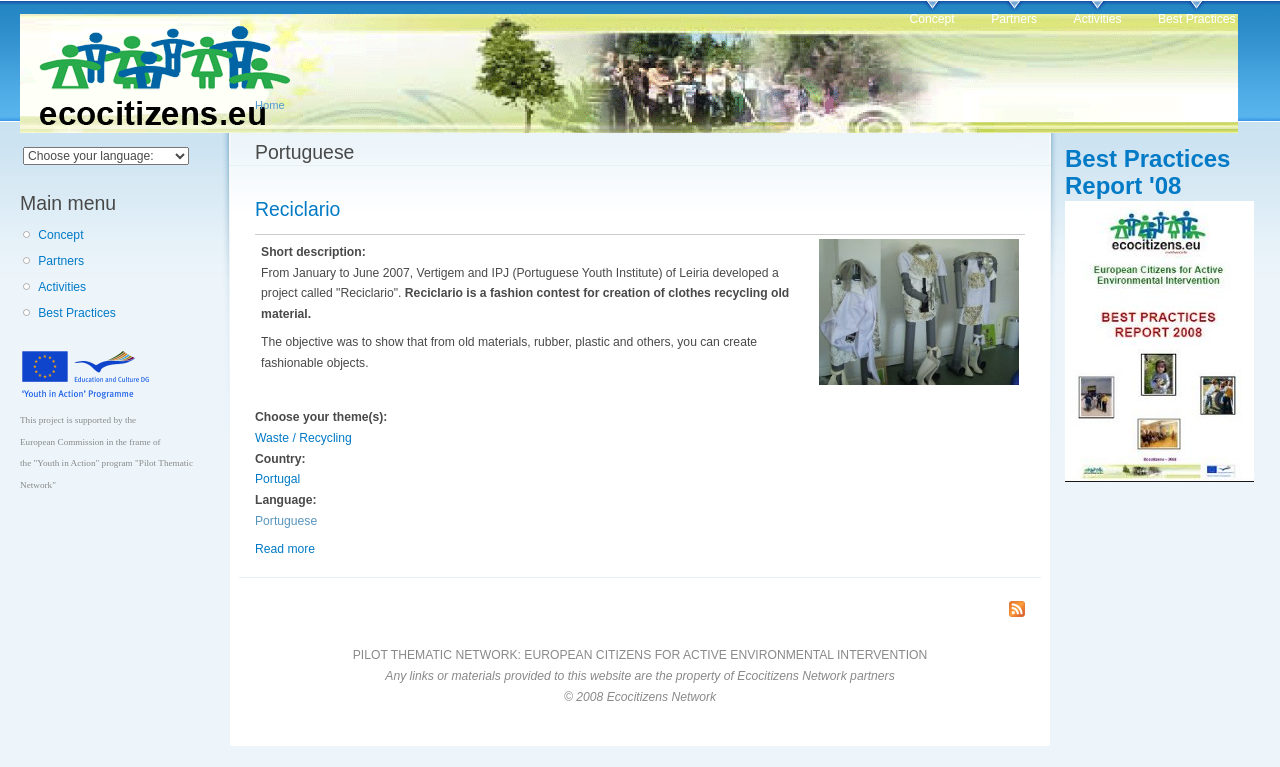 The width and height of the screenshot is (1280, 767). What do you see at coordinates (270, 105) in the screenshot?
I see `Home` at bounding box center [270, 105].